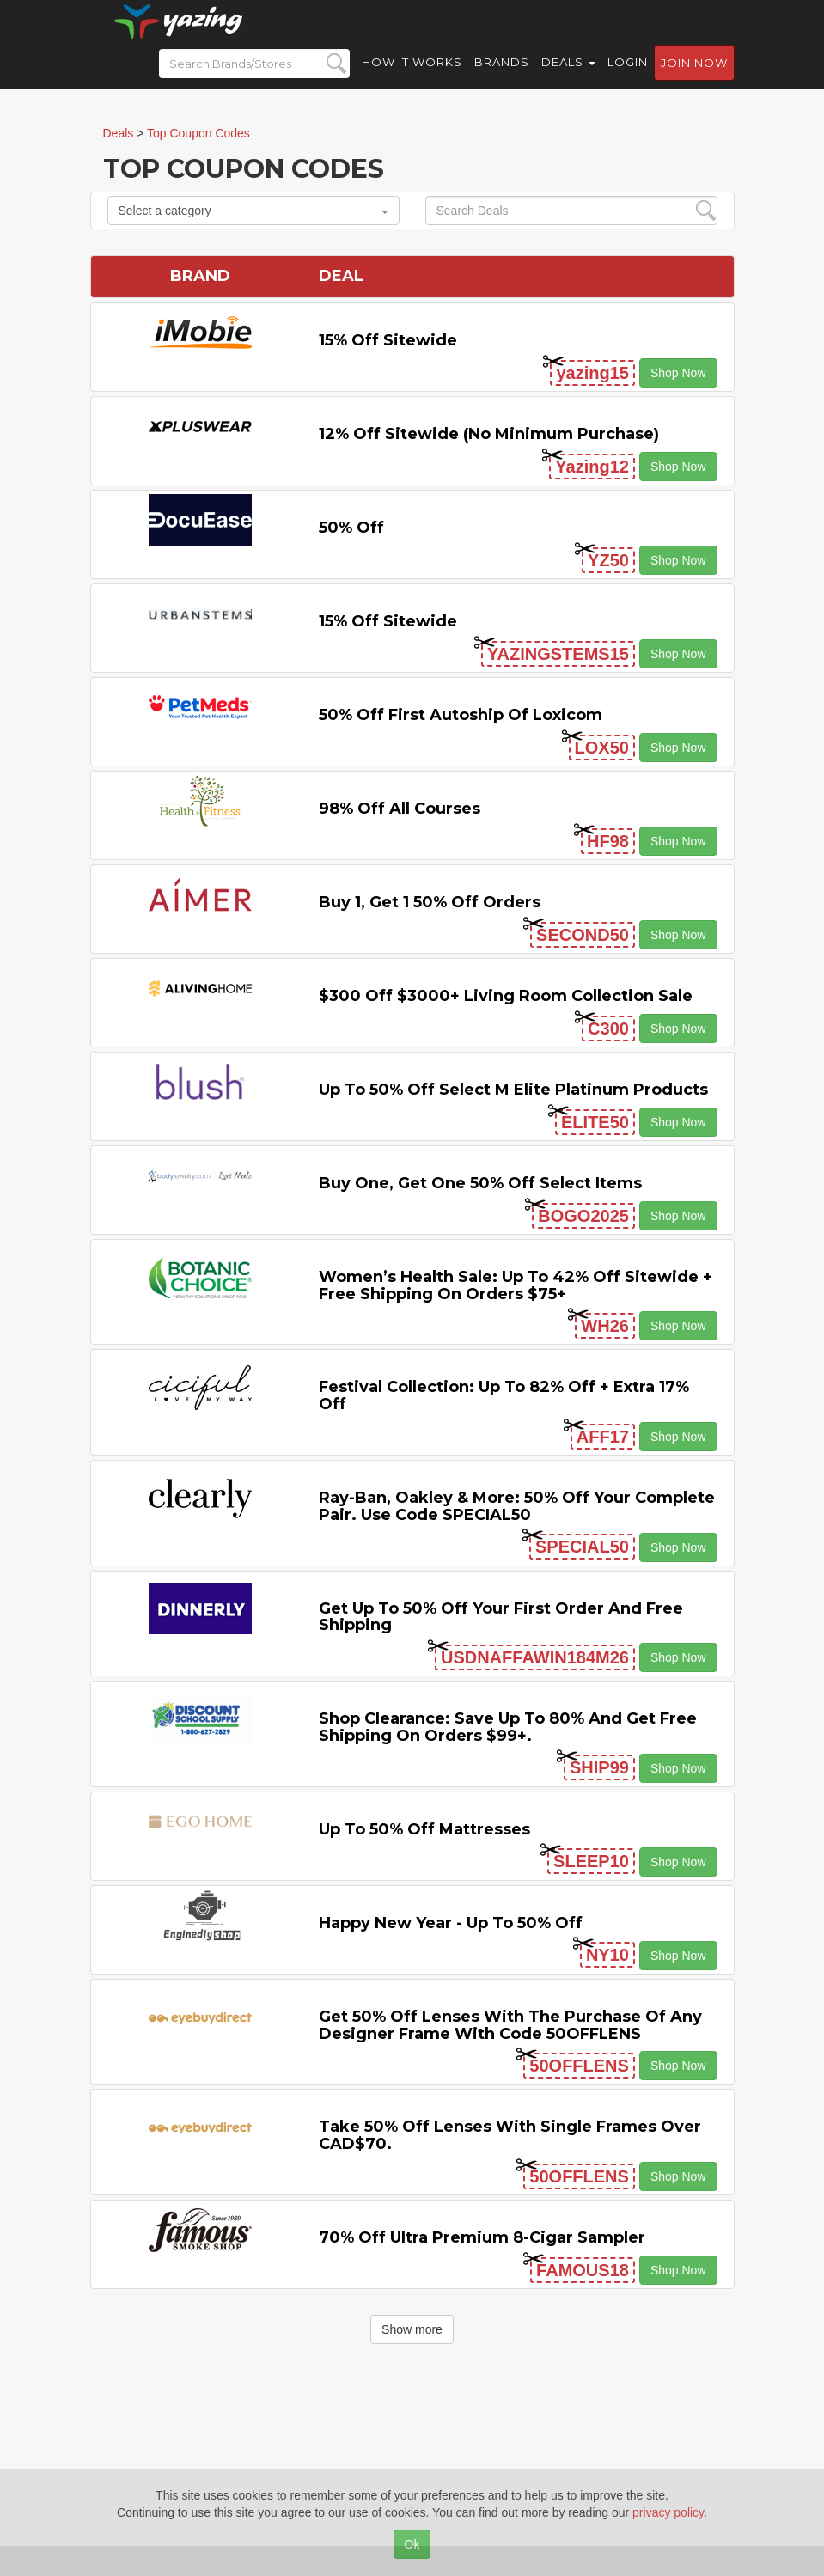  What do you see at coordinates (508, 1727) in the screenshot?
I see `Shop Clearance: Save Up to 80% and Get Free Shipping on Orders $99+.` at bounding box center [508, 1727].